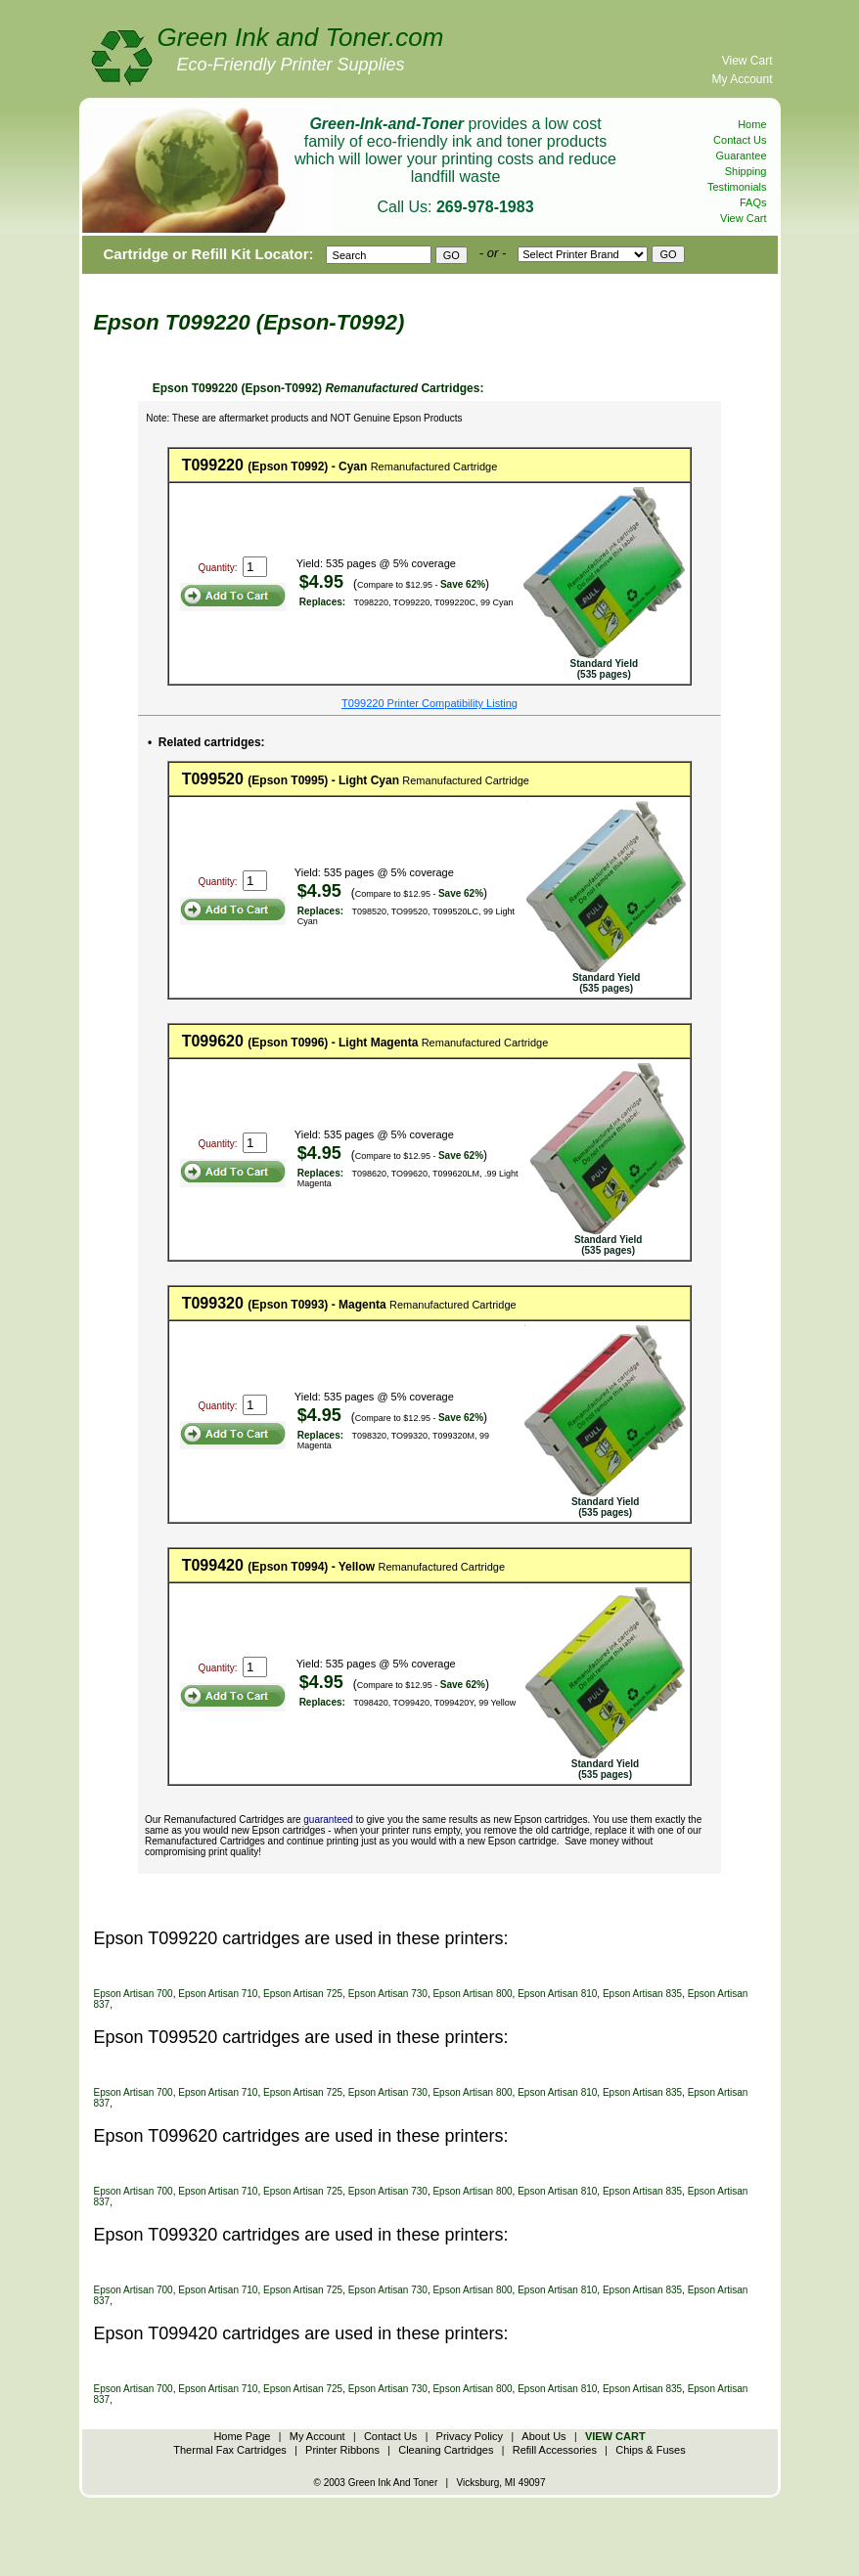 The image size is (859, 2576). What do you see at coordinates (650, 2450) in the screenshot?
I see `Chips & Fuses` at bounding box center [650, 2450].